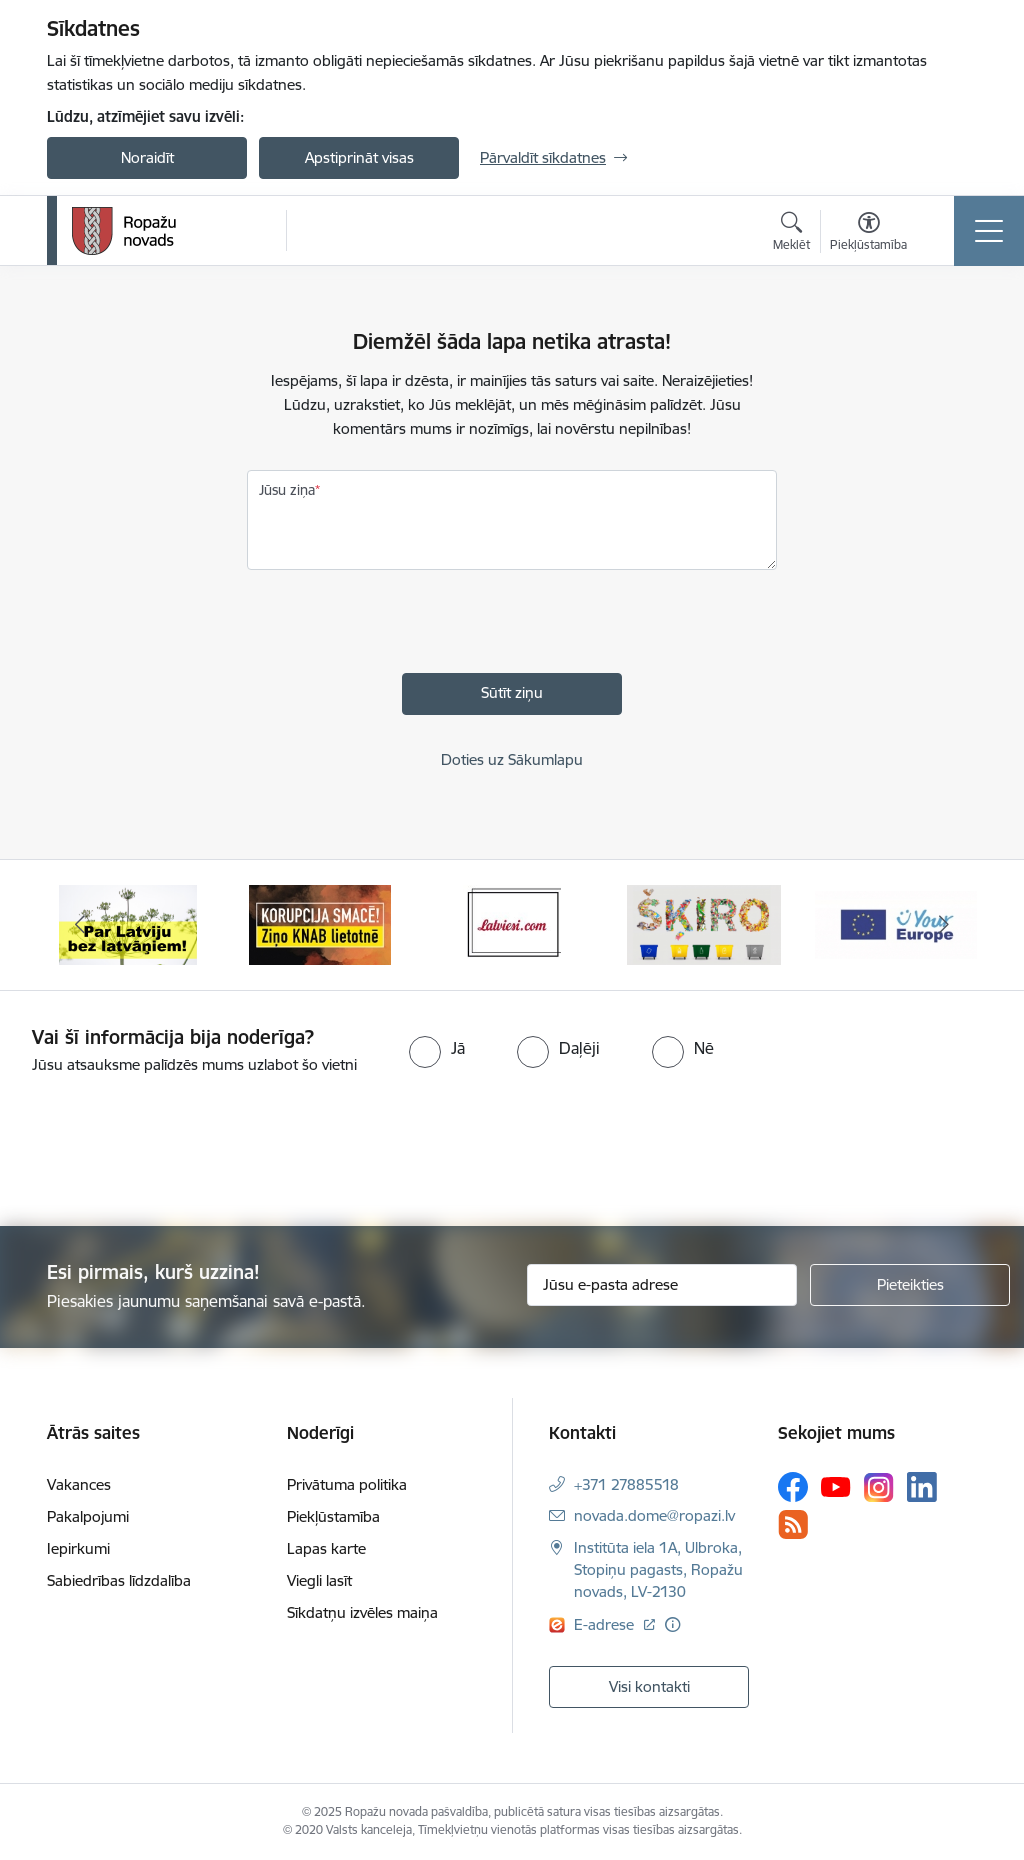 Image resolution: width=1024 pixels, height=1860 pixels. Describe the element at coordinates (658, 1569) in the screenshot. I see `Institūta iela 1A, Ulbroka, Stopiņu pagasts, Ropažu novads, LV-2130` at that location.